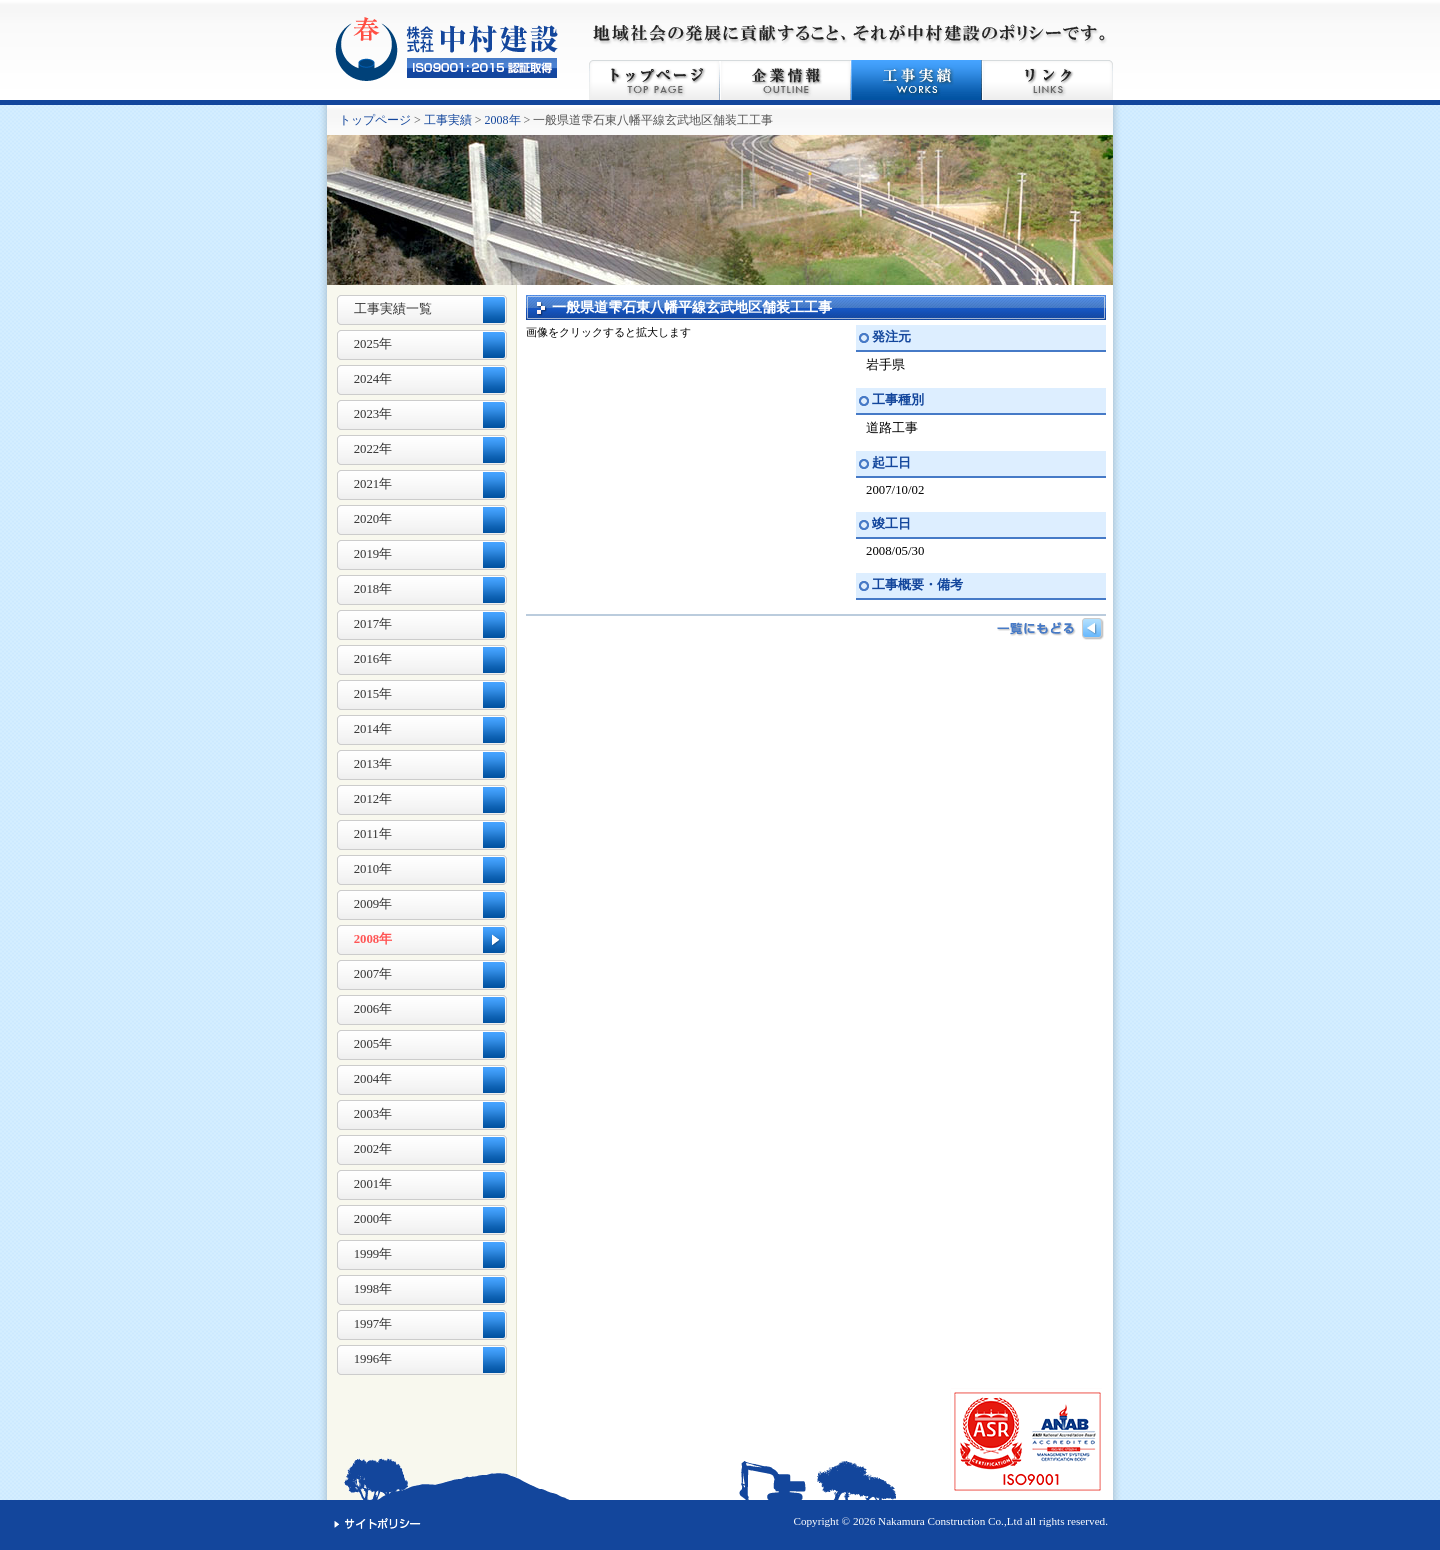 The width and height of the screenshot is (1440, 1550). I want to click on 2008年, so click(503, 120).